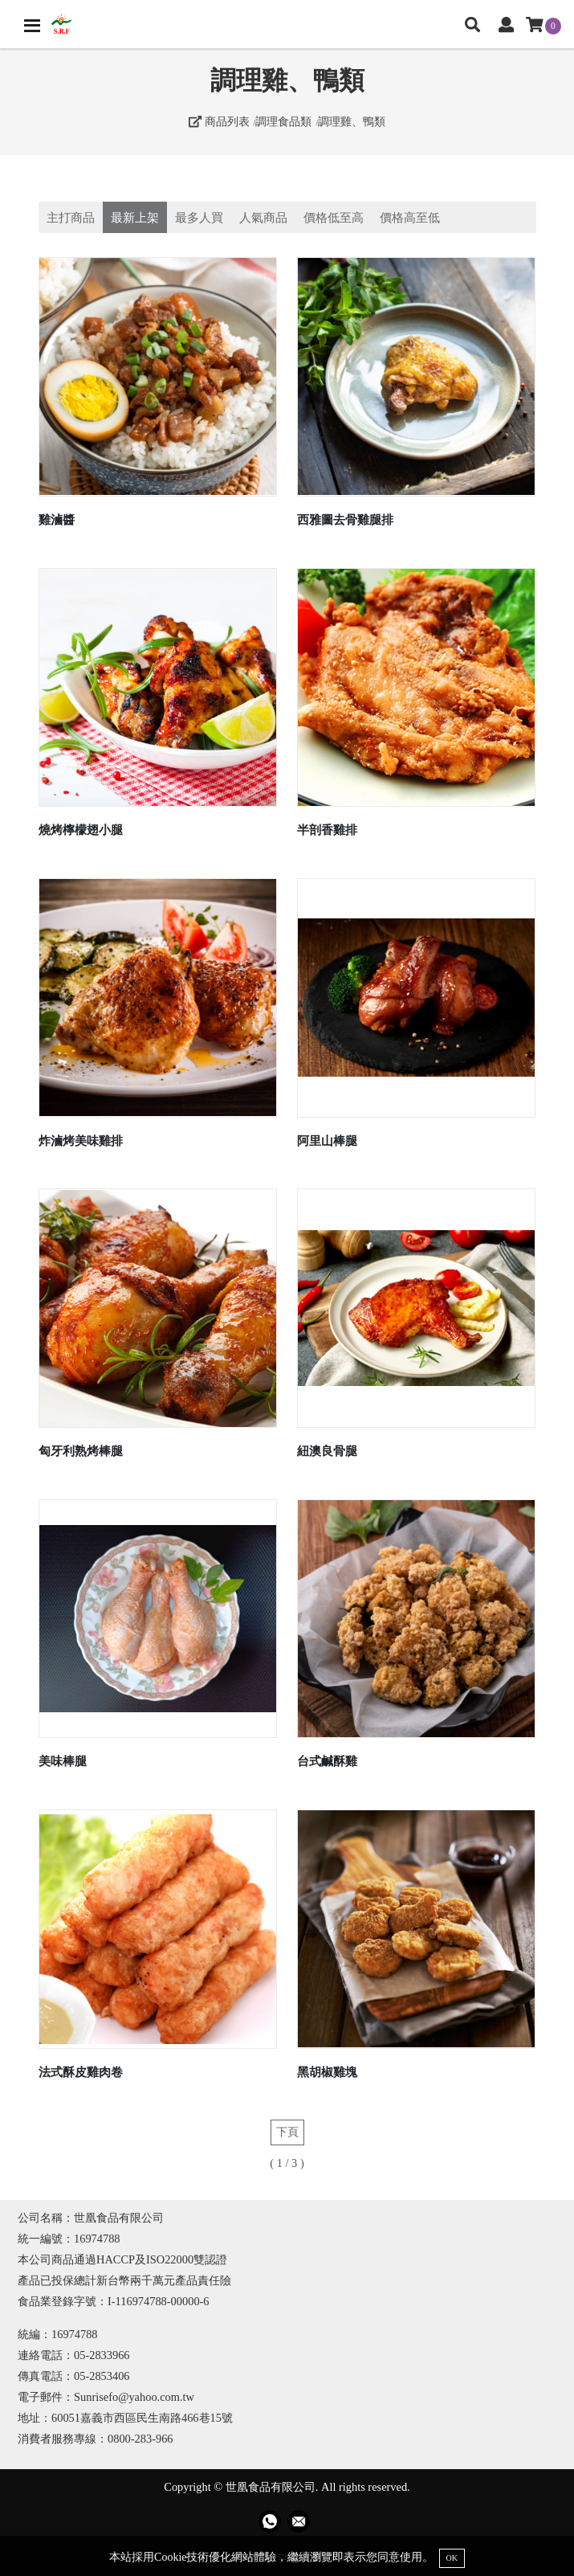 The height and width of the screenshot is (2576, 574). Describe the element at coordinates (57, 519) in the screenshot. I see `雞滷醬` at that location.